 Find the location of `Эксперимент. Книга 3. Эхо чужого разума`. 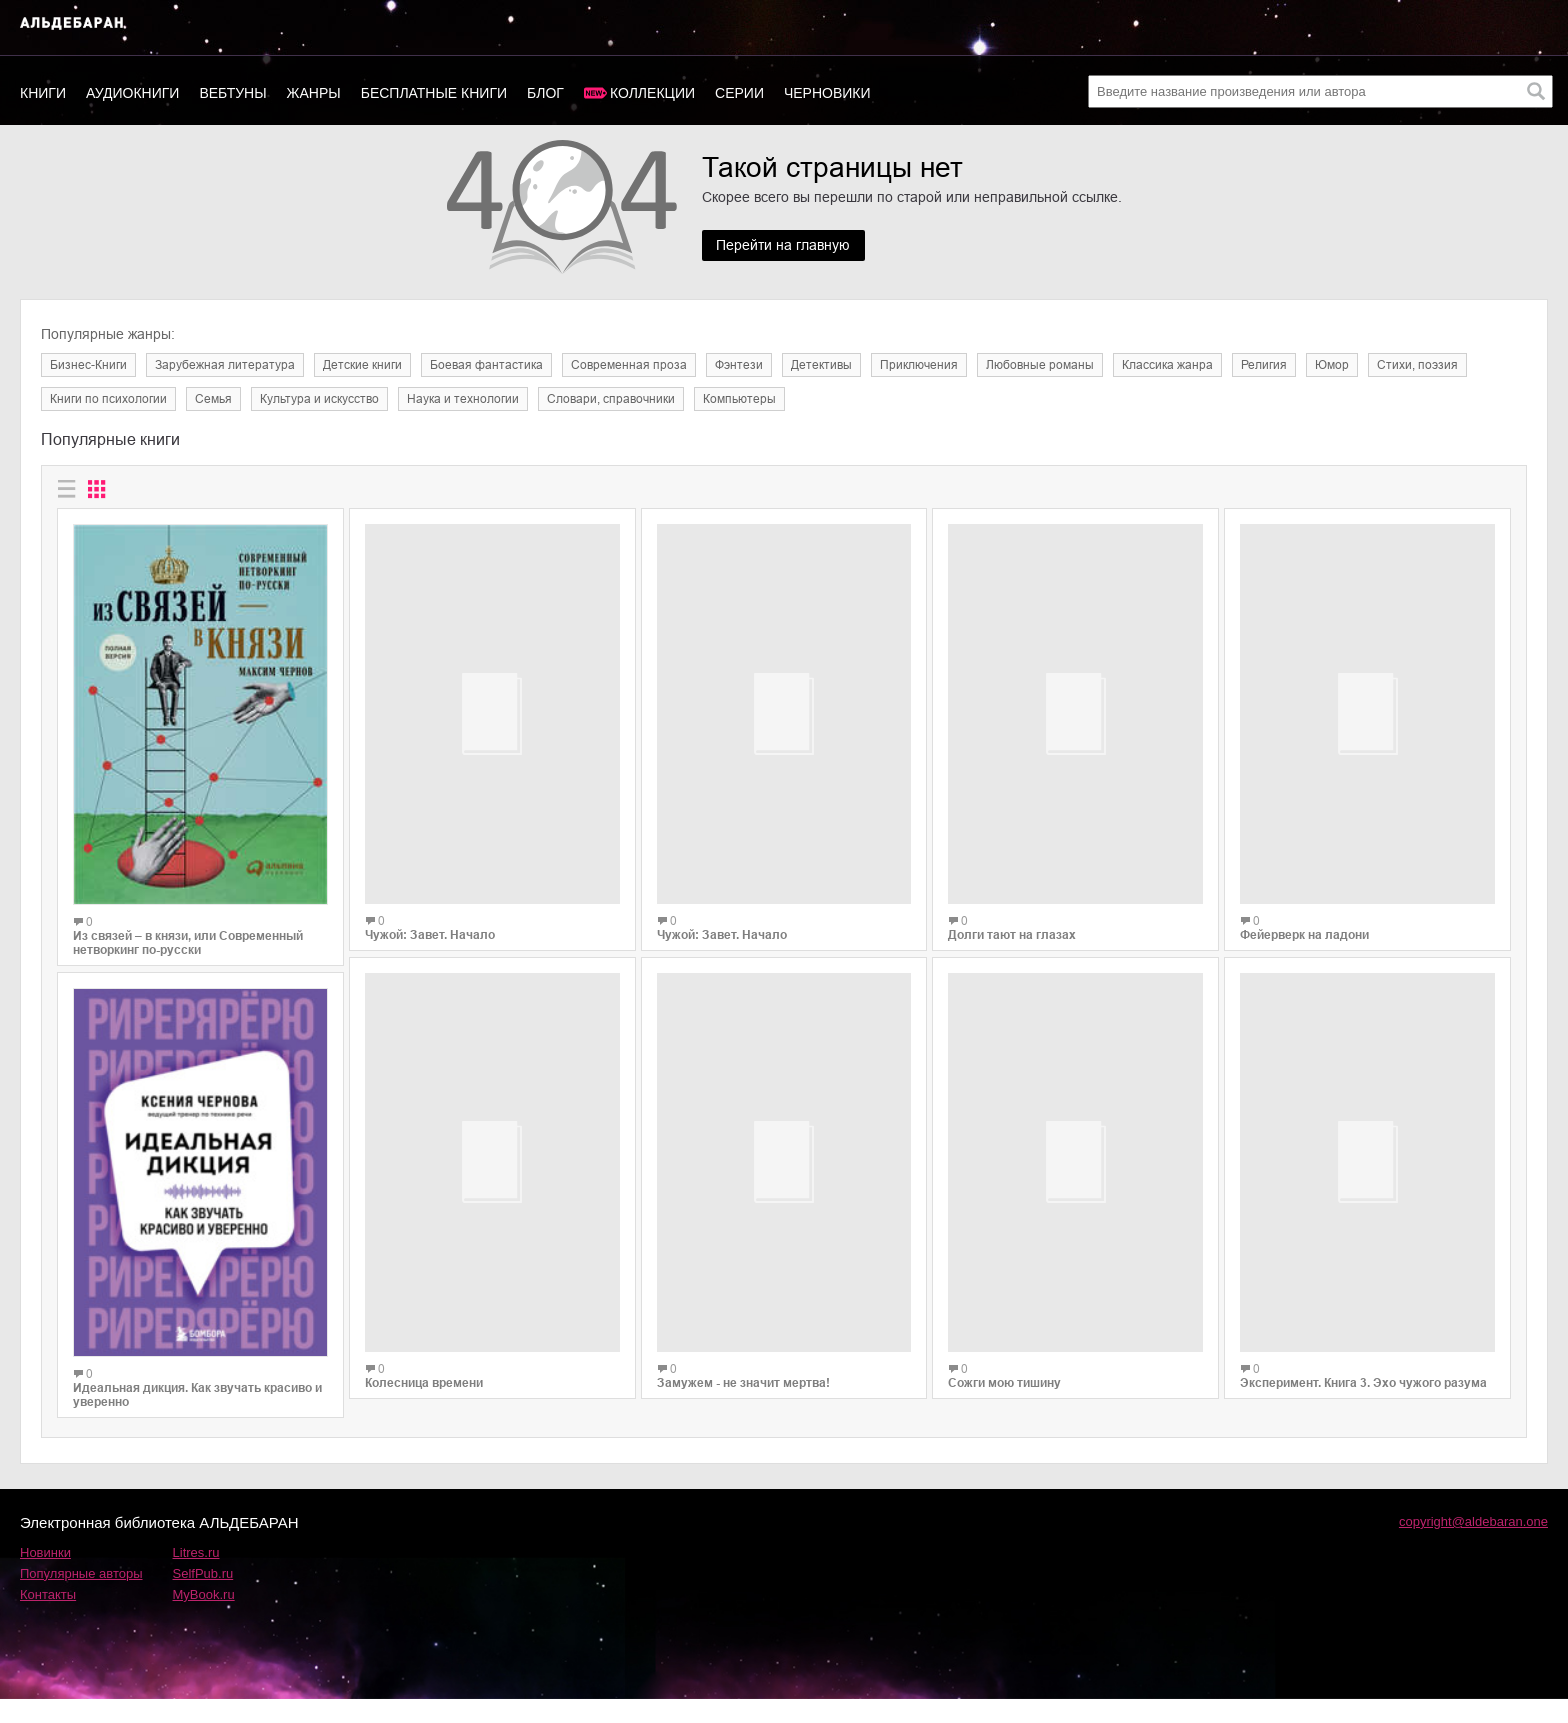

Эксперимент. Книга 3. Эхо чужого разума is located at coordinates (1363, 1326).